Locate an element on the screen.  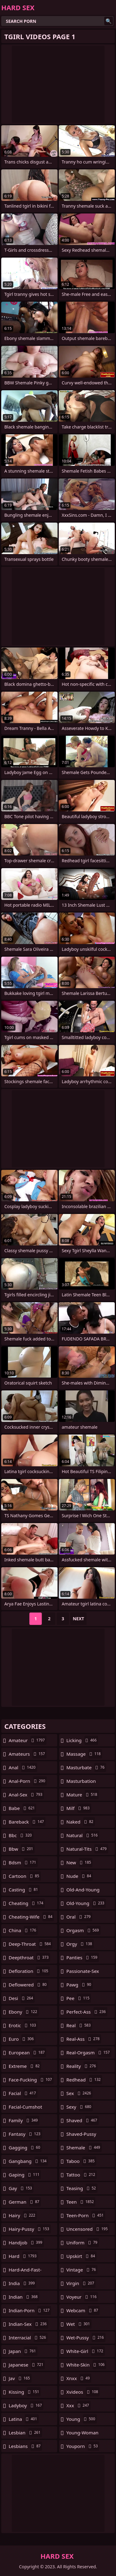
european is located at coordinates (27, 2052).